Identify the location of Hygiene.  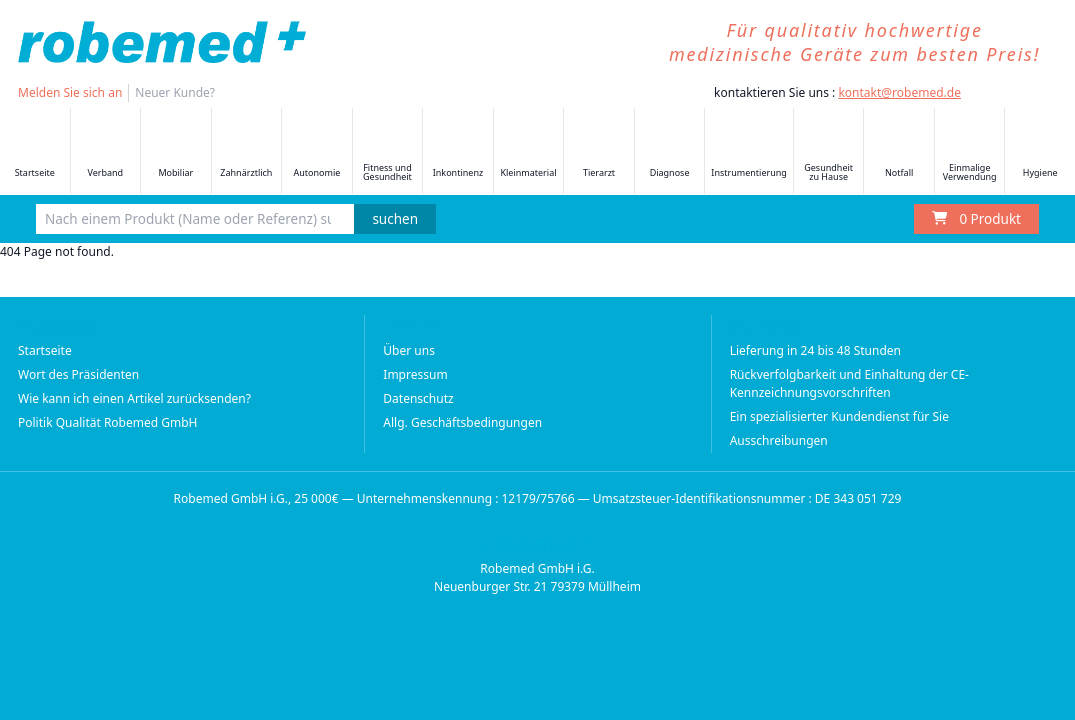
(1040, 152).